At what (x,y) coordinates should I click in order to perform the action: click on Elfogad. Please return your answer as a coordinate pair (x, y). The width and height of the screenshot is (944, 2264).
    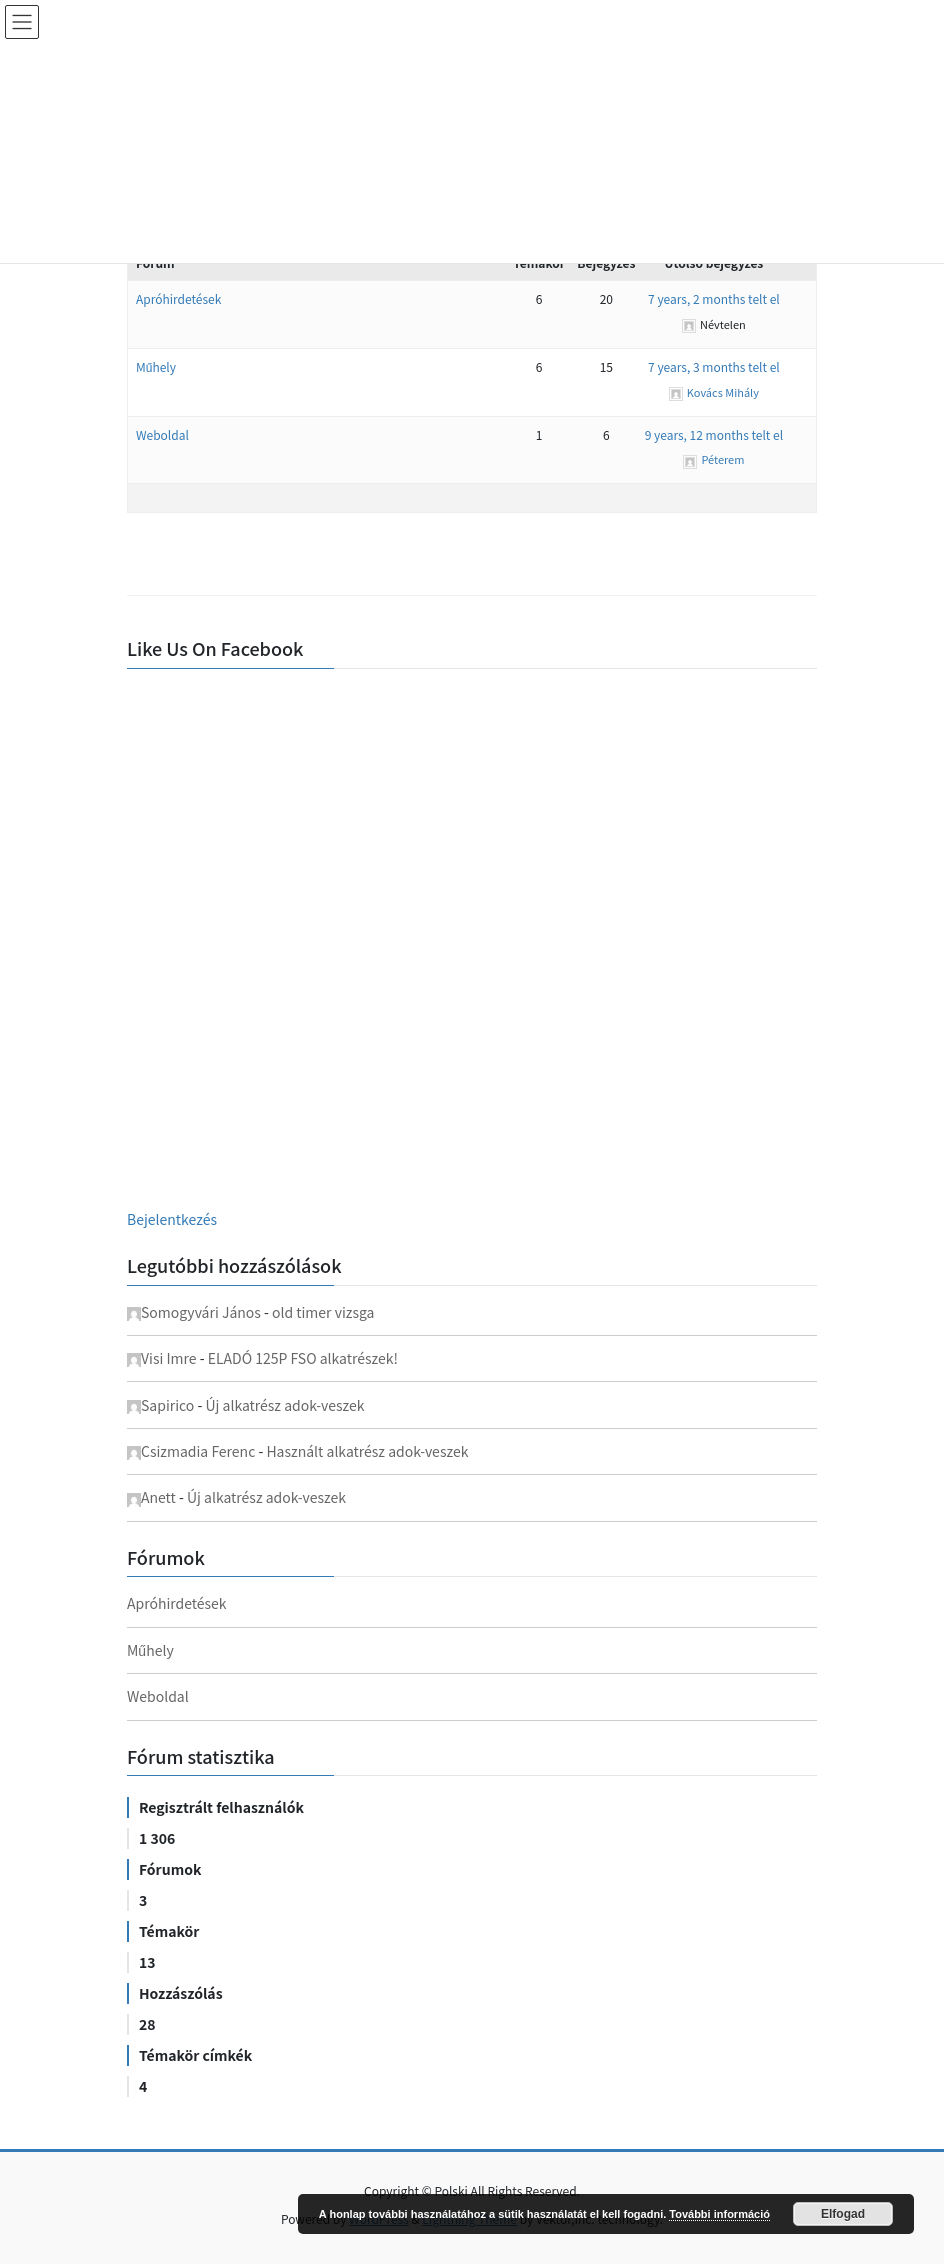
    Looking at the image, I should click on (843, 2214).